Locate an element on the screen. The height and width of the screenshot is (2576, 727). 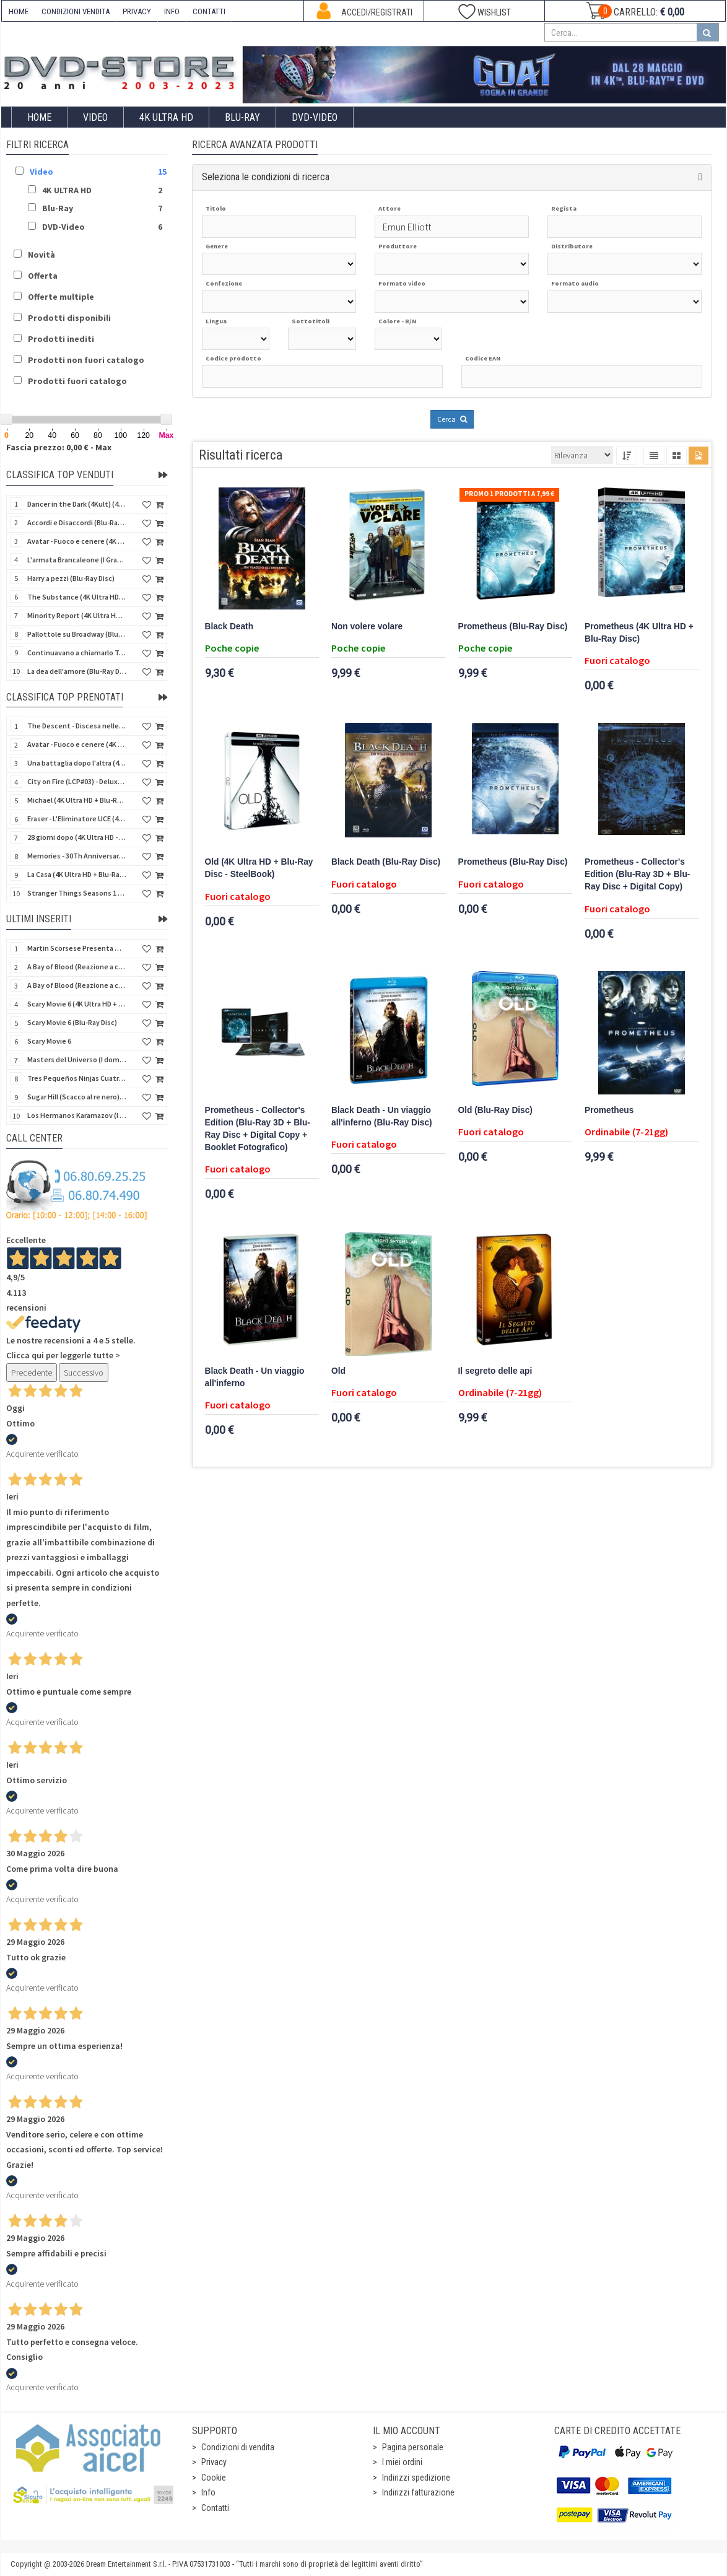
Martin Scorsese Presenta World Cinema Project.Vol 2 (Il Cinema Ritrovato) (3 Blu-Ray Disc + Booklet) is located at coordinates (76, 948).